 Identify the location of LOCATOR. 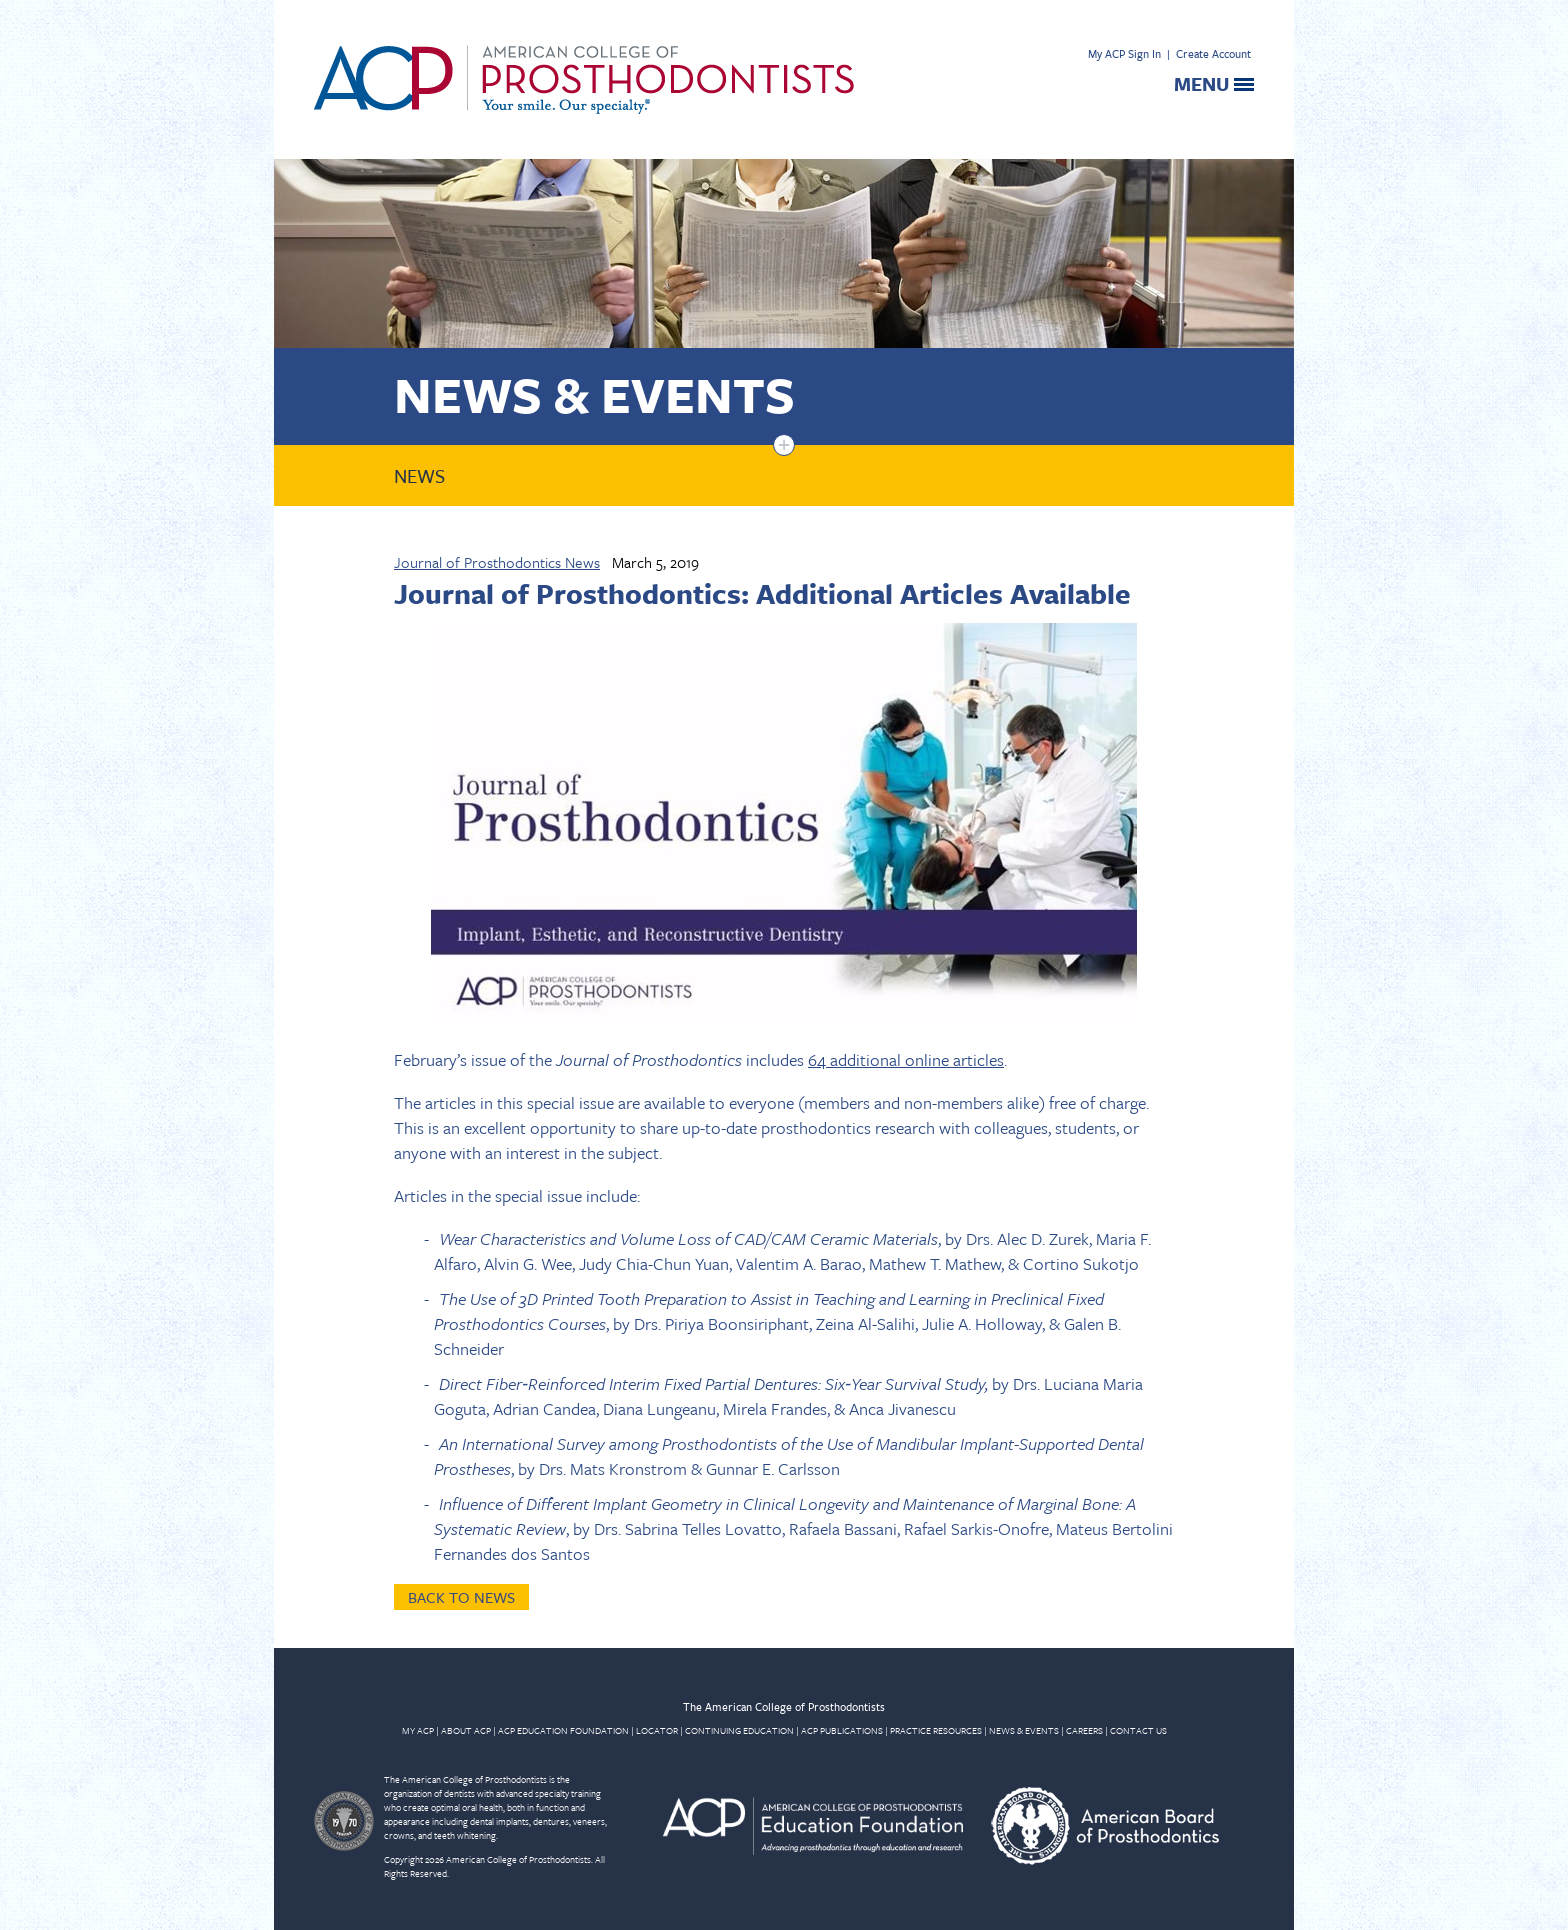
(657, 1730).